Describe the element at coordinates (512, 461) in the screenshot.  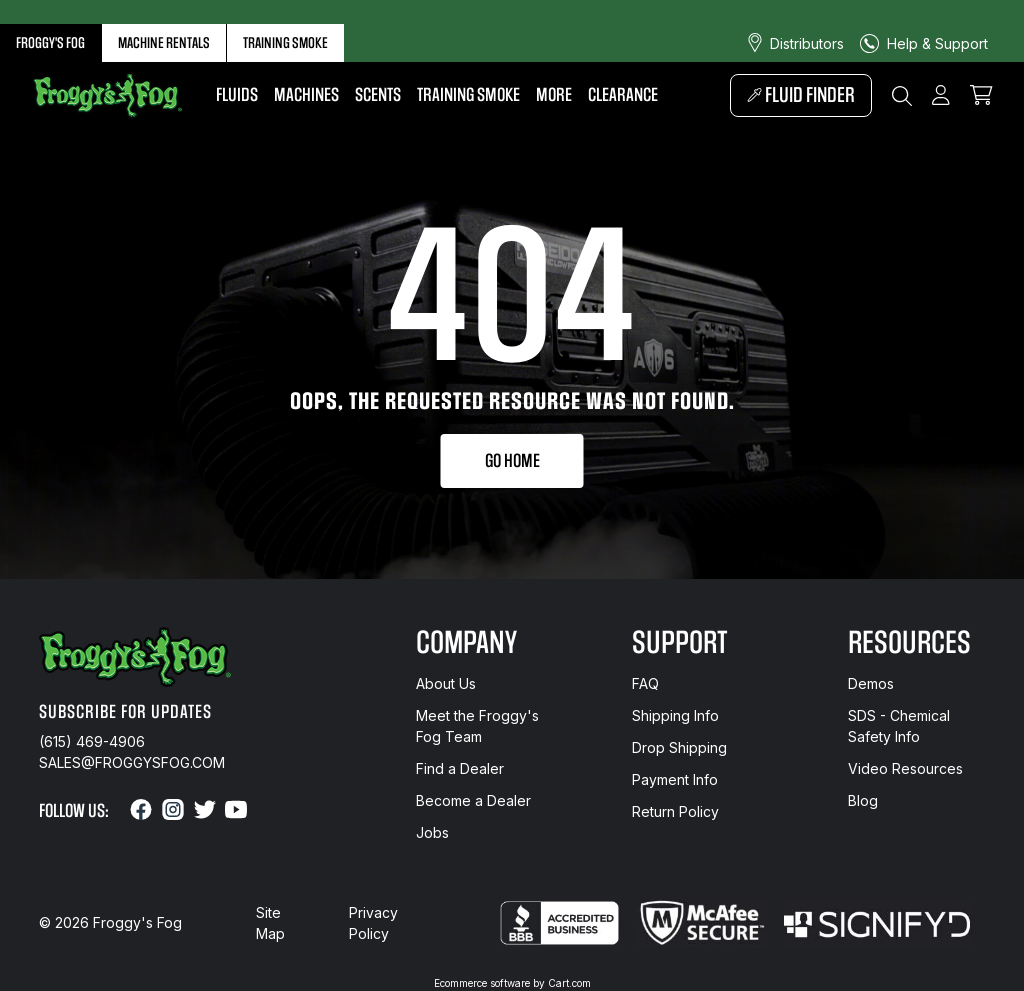
I see `Go Home` at that location.